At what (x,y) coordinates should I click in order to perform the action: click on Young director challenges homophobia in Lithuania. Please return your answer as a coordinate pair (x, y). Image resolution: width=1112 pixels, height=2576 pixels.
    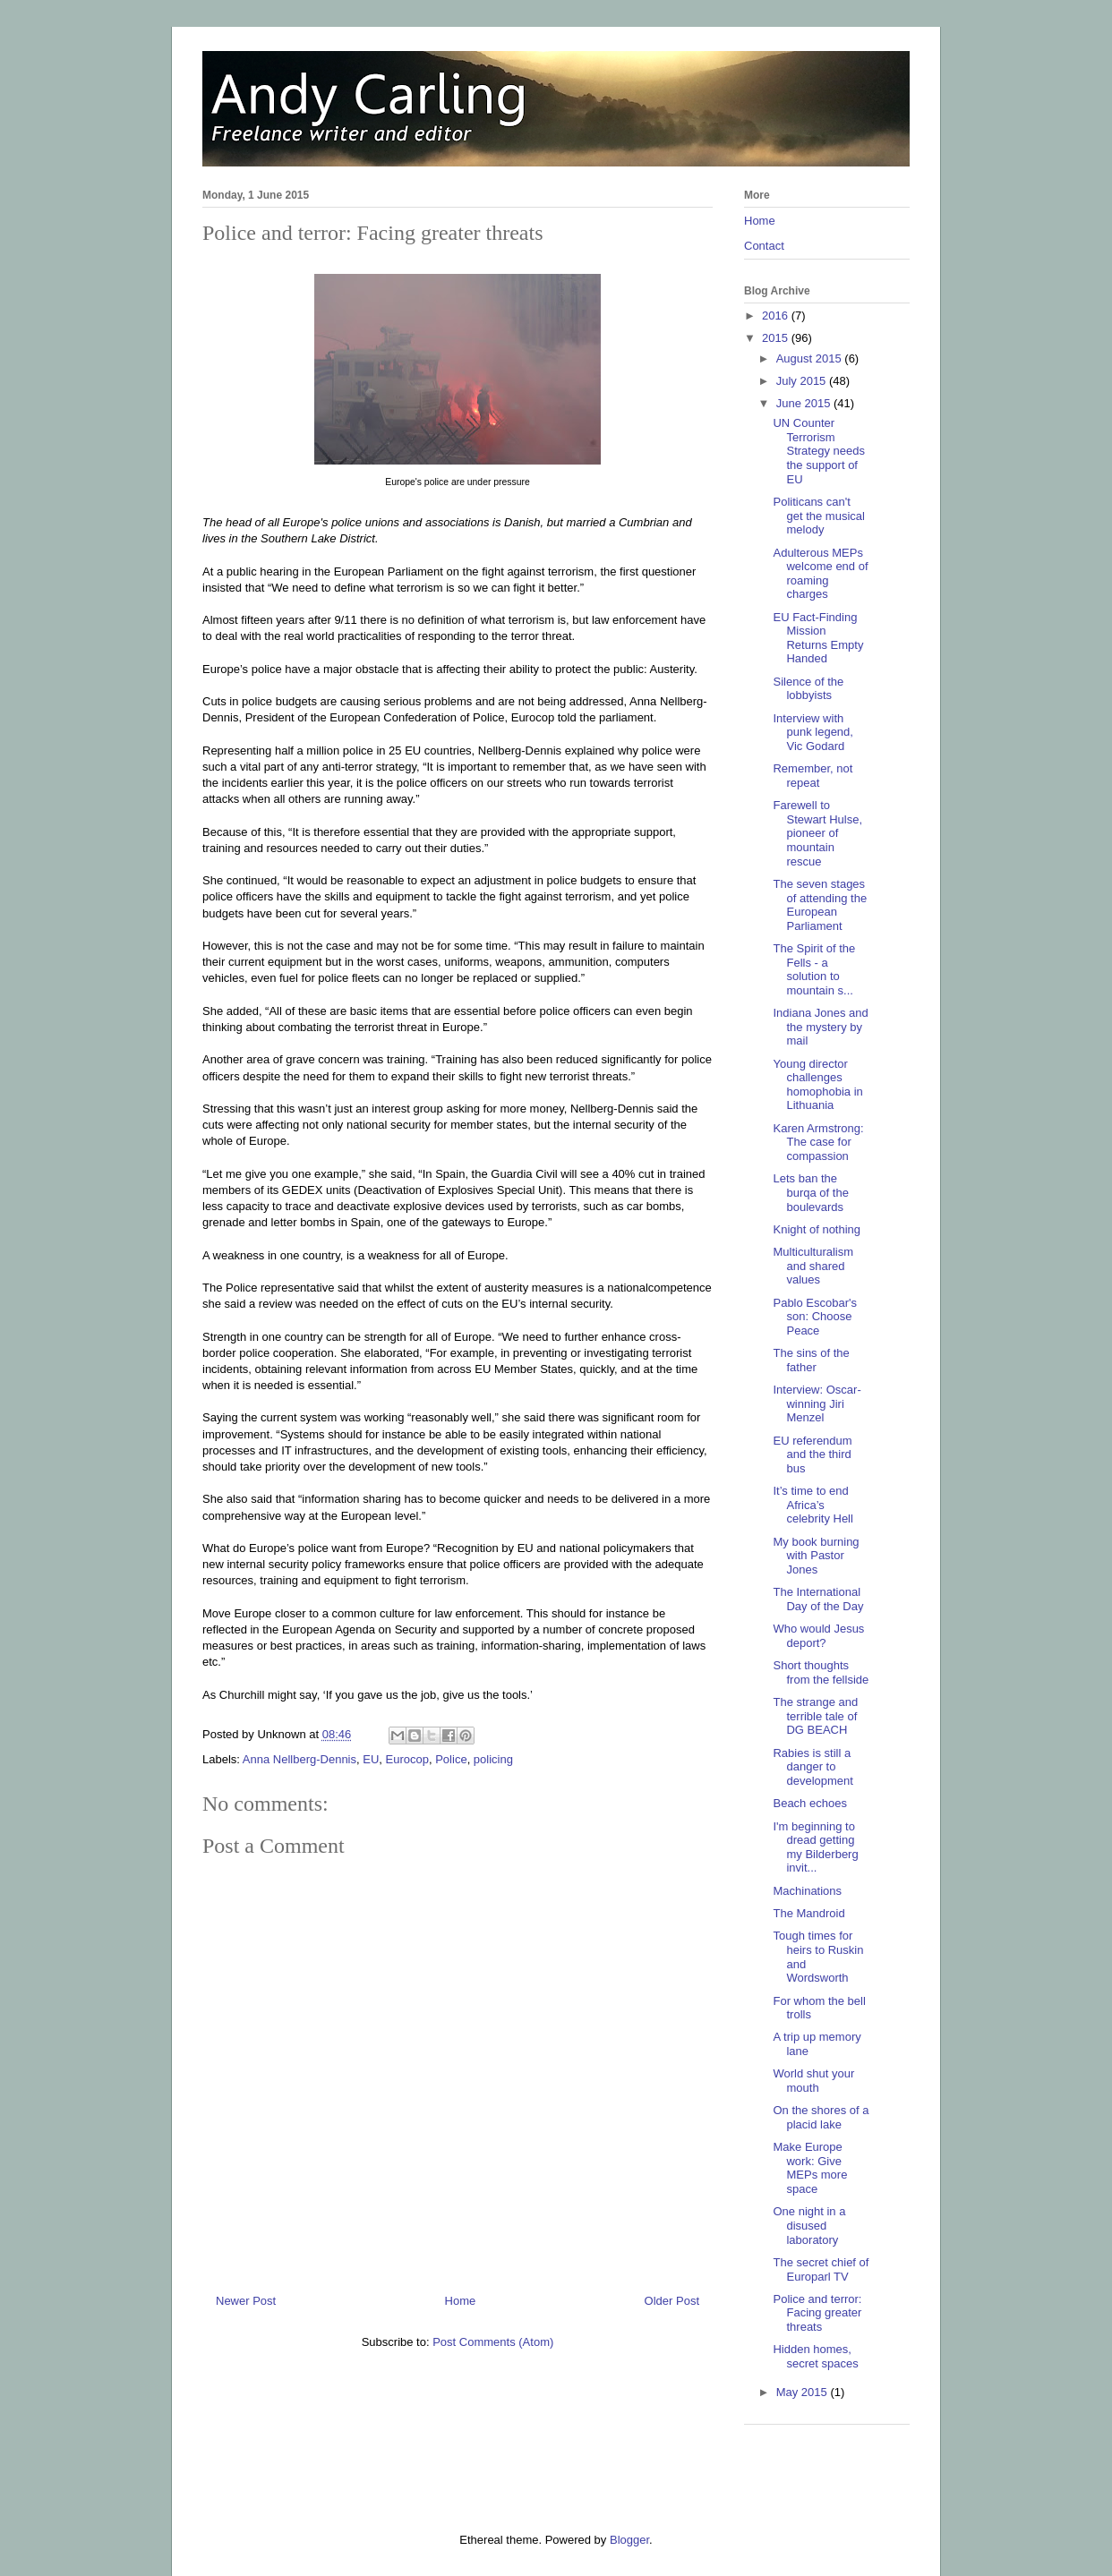
    Looking at the image, I should click on (817, 1085).